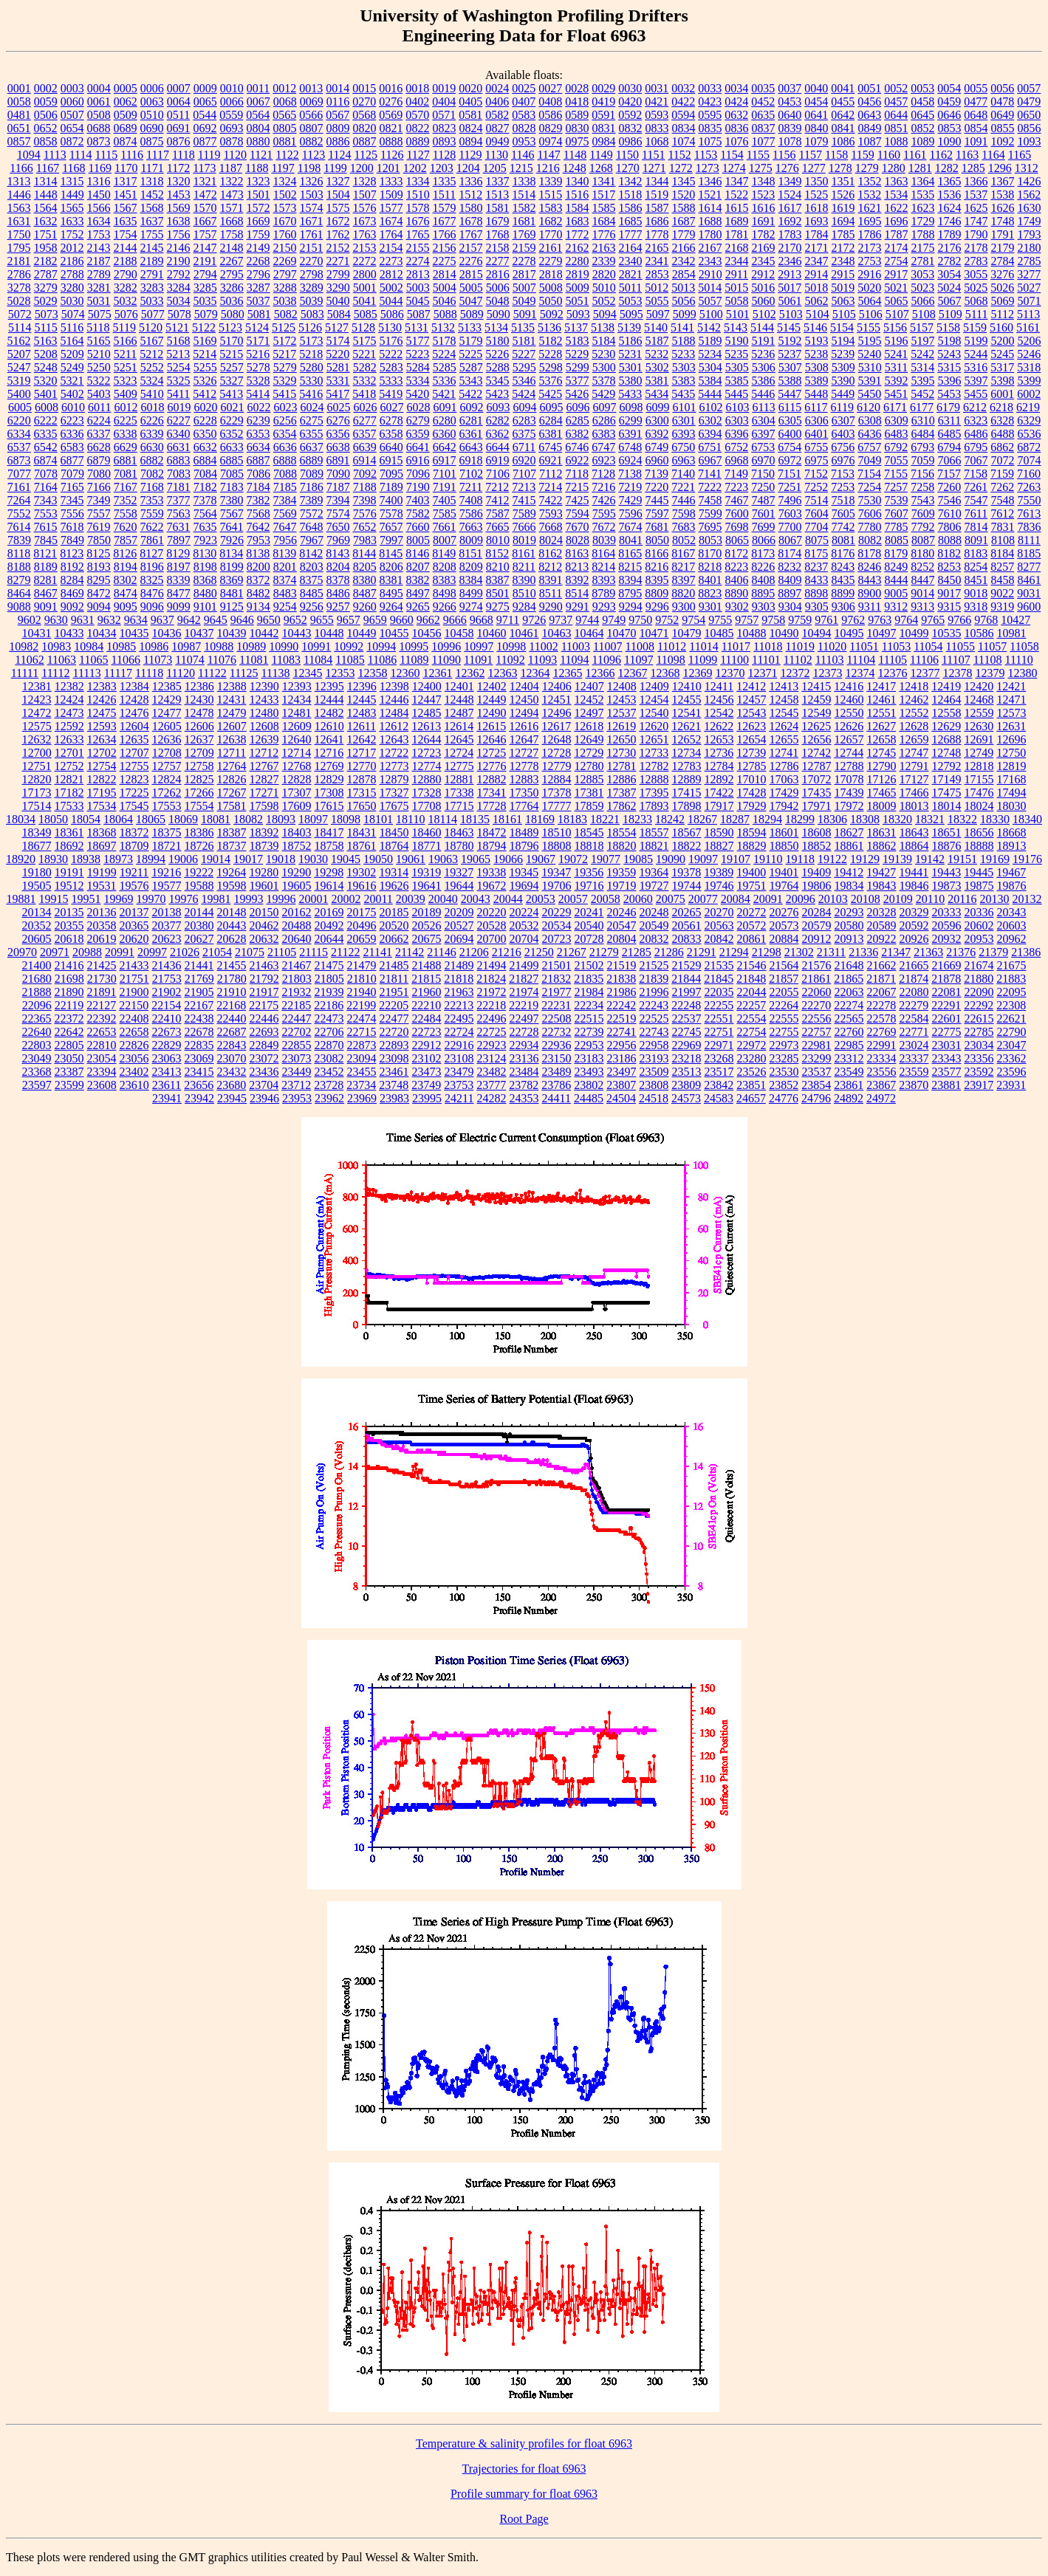  Describe the element at coordinates (882, 633) in the screenshot. I see `10497` at that location.